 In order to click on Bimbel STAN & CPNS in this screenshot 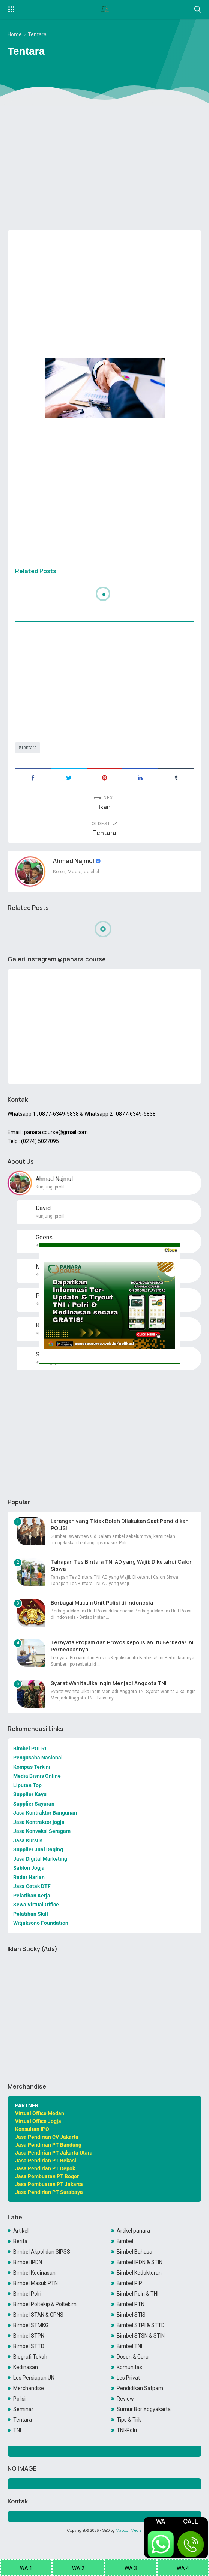, I will do `click(38, 2315)`.